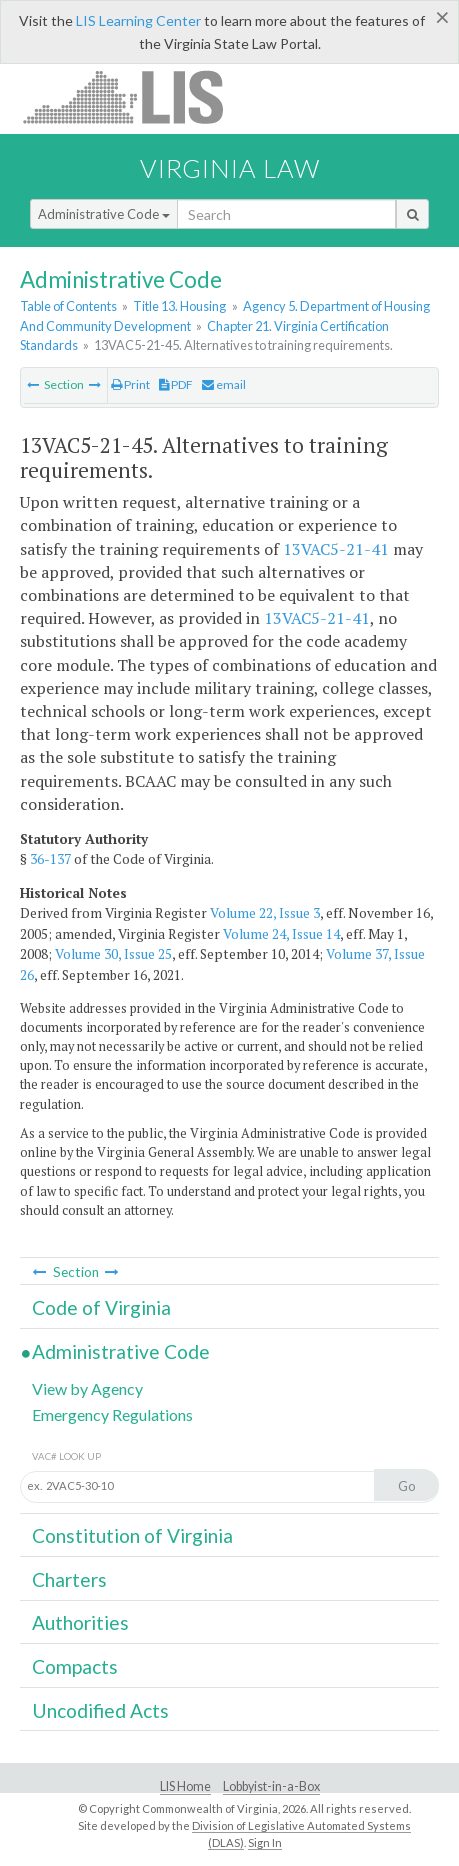  Describe the element at coordinates (112, 1414) in the screenshot. I see `Emergency Regulations` at that location.